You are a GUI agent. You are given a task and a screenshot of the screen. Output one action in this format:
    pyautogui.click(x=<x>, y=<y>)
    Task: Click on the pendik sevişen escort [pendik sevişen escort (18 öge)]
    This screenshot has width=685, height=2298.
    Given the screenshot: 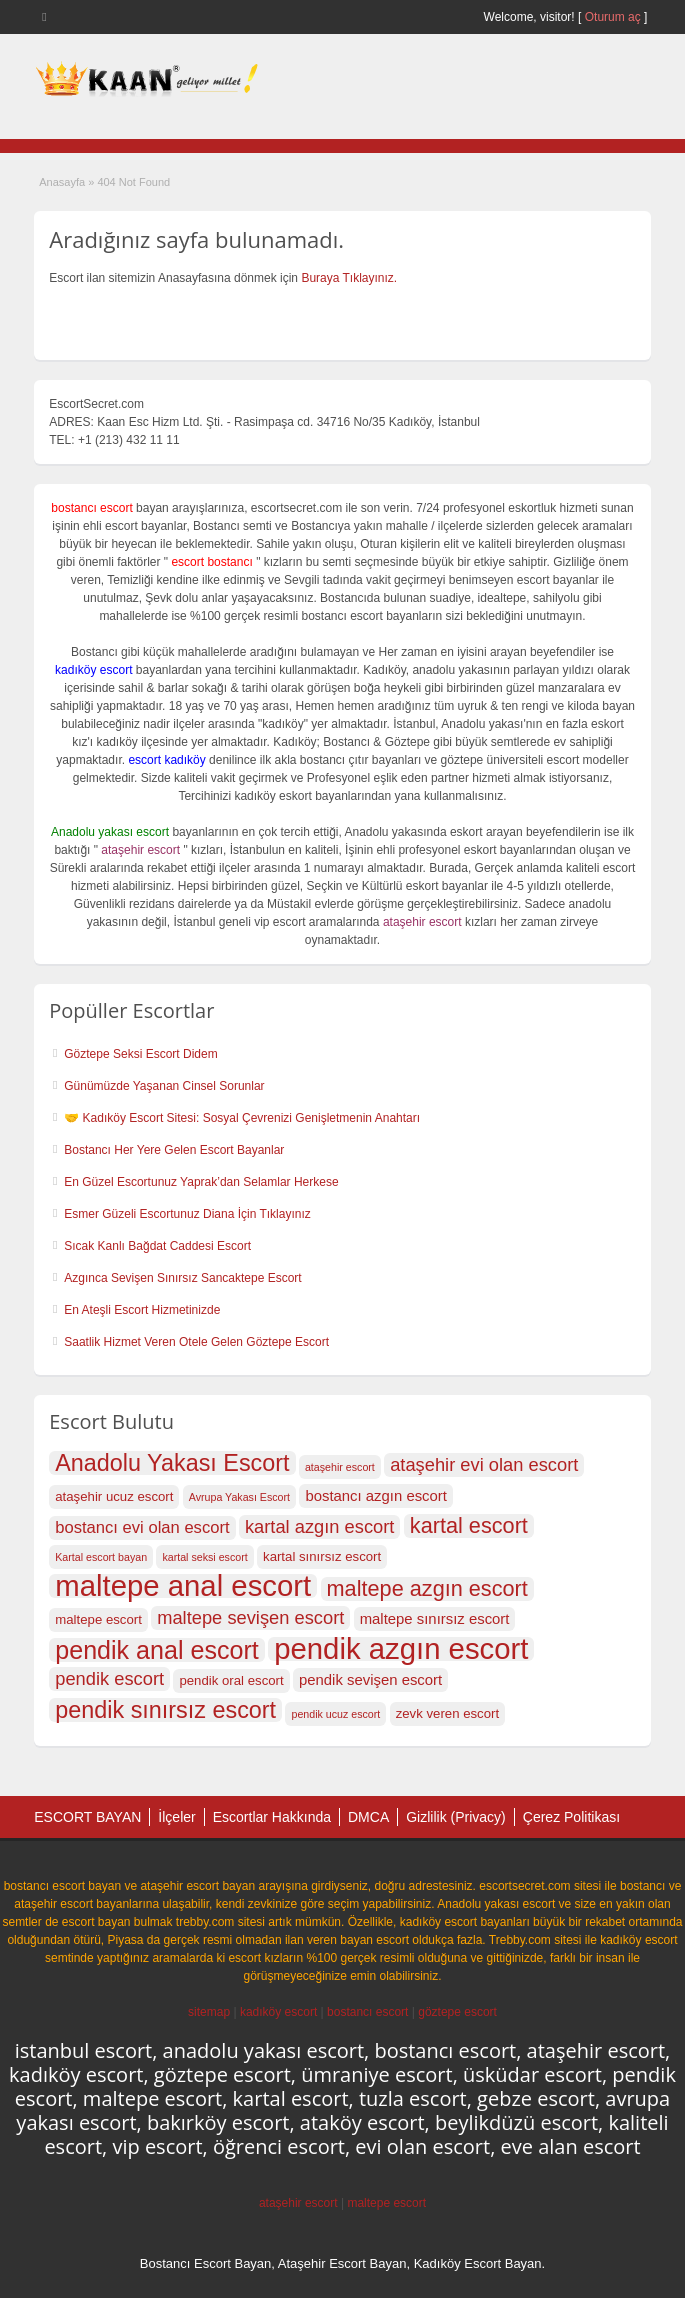 What is the action you would take?
    pyautogui.click(x=370, y=1680)
    